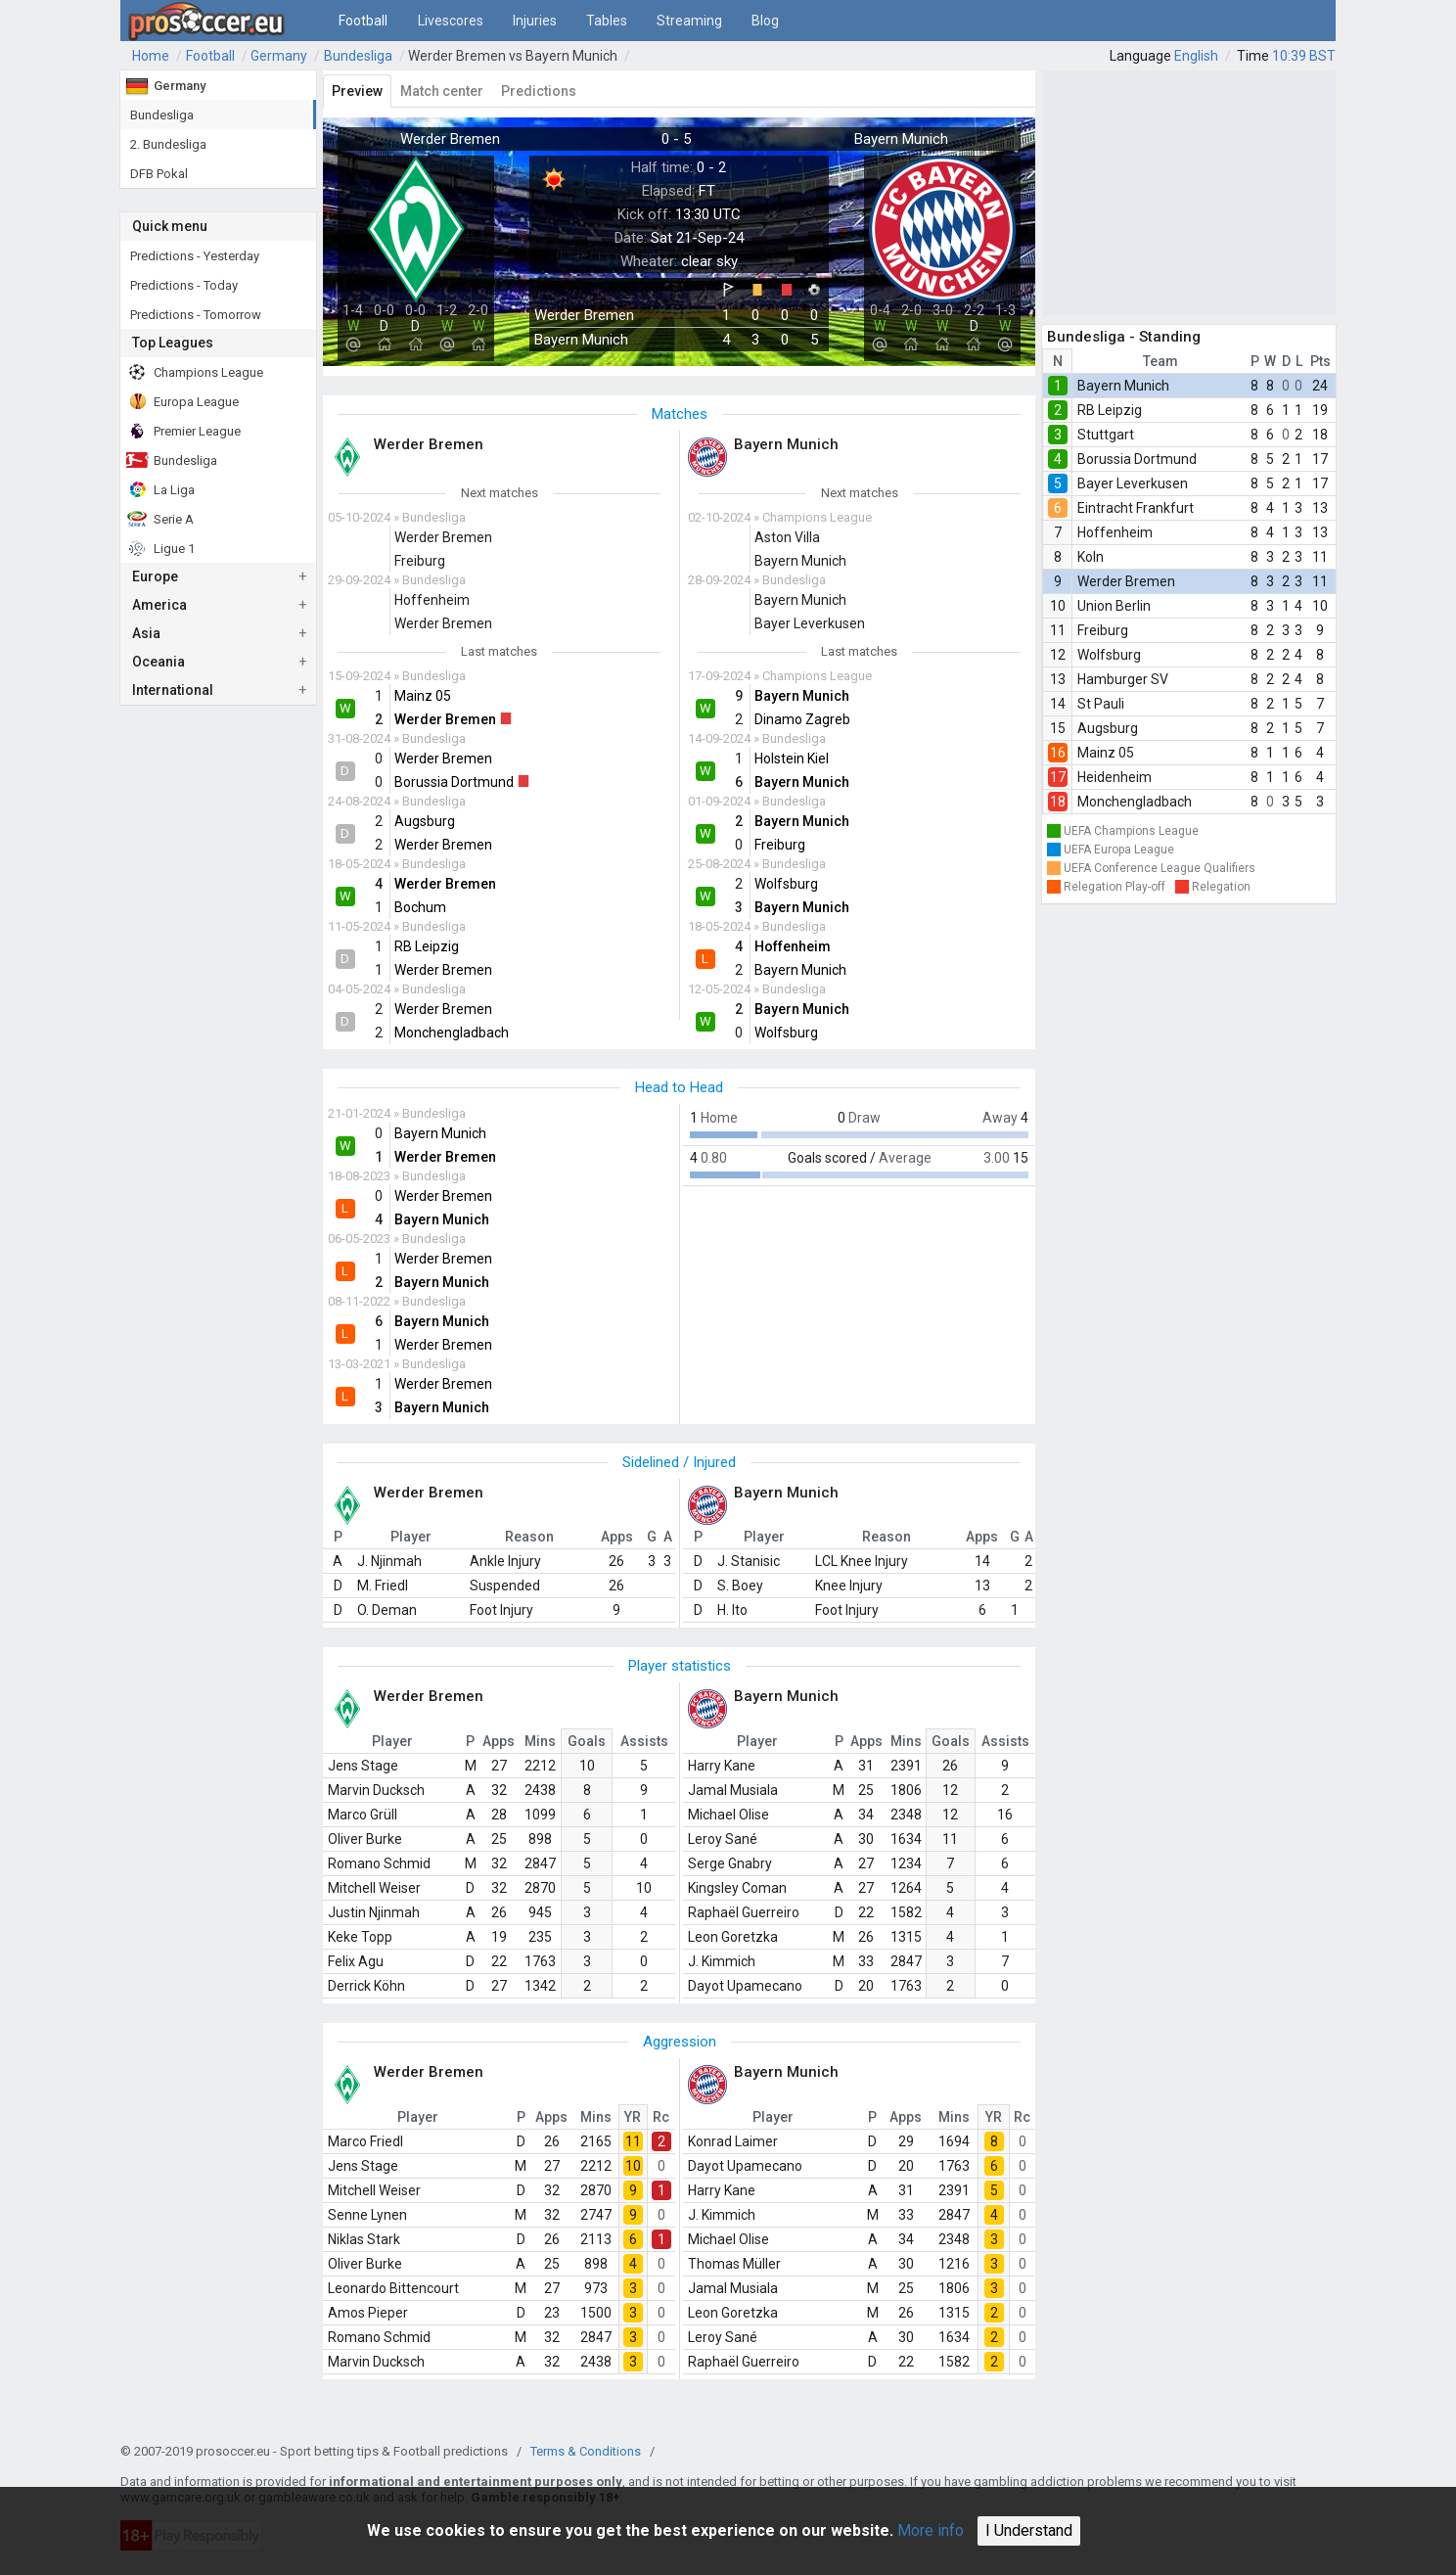 This screenshot has width=1456, height=2575. I want to click on Tables, so click(606, 20).